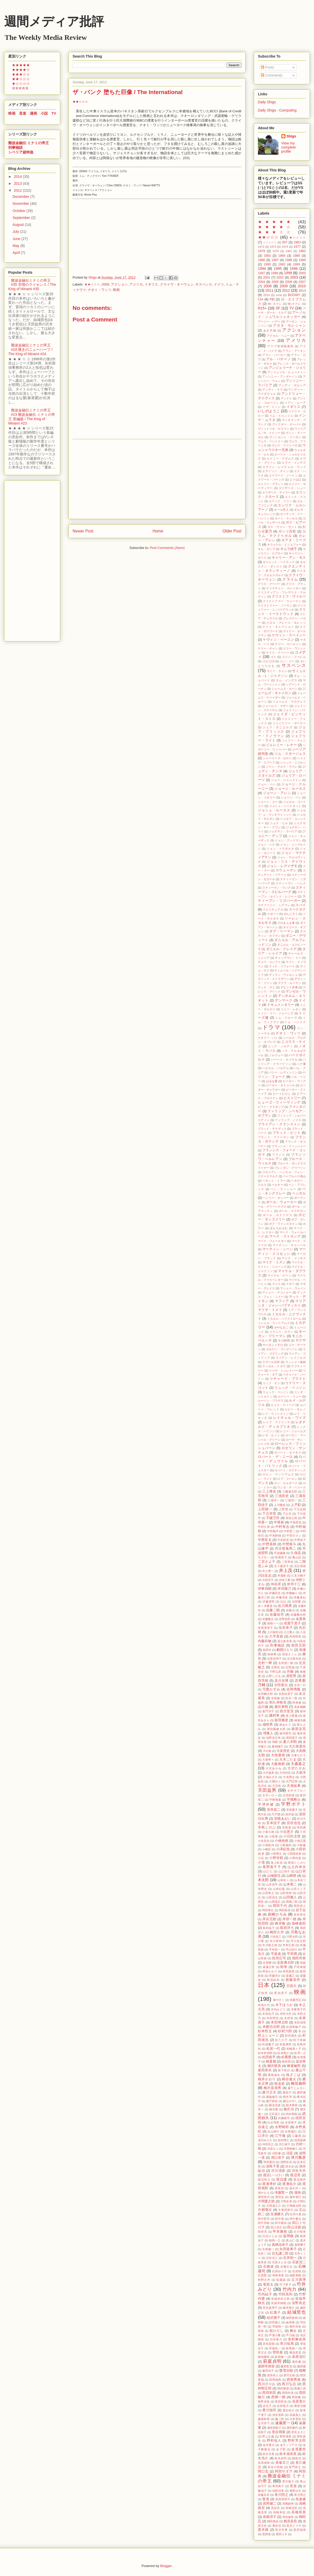 Image resolution: width=314 pixels, height=2576 pixels. Describe the element at coordinates (278, 626) in the screenshot. I see `ケイト・キャプショー` at that location.